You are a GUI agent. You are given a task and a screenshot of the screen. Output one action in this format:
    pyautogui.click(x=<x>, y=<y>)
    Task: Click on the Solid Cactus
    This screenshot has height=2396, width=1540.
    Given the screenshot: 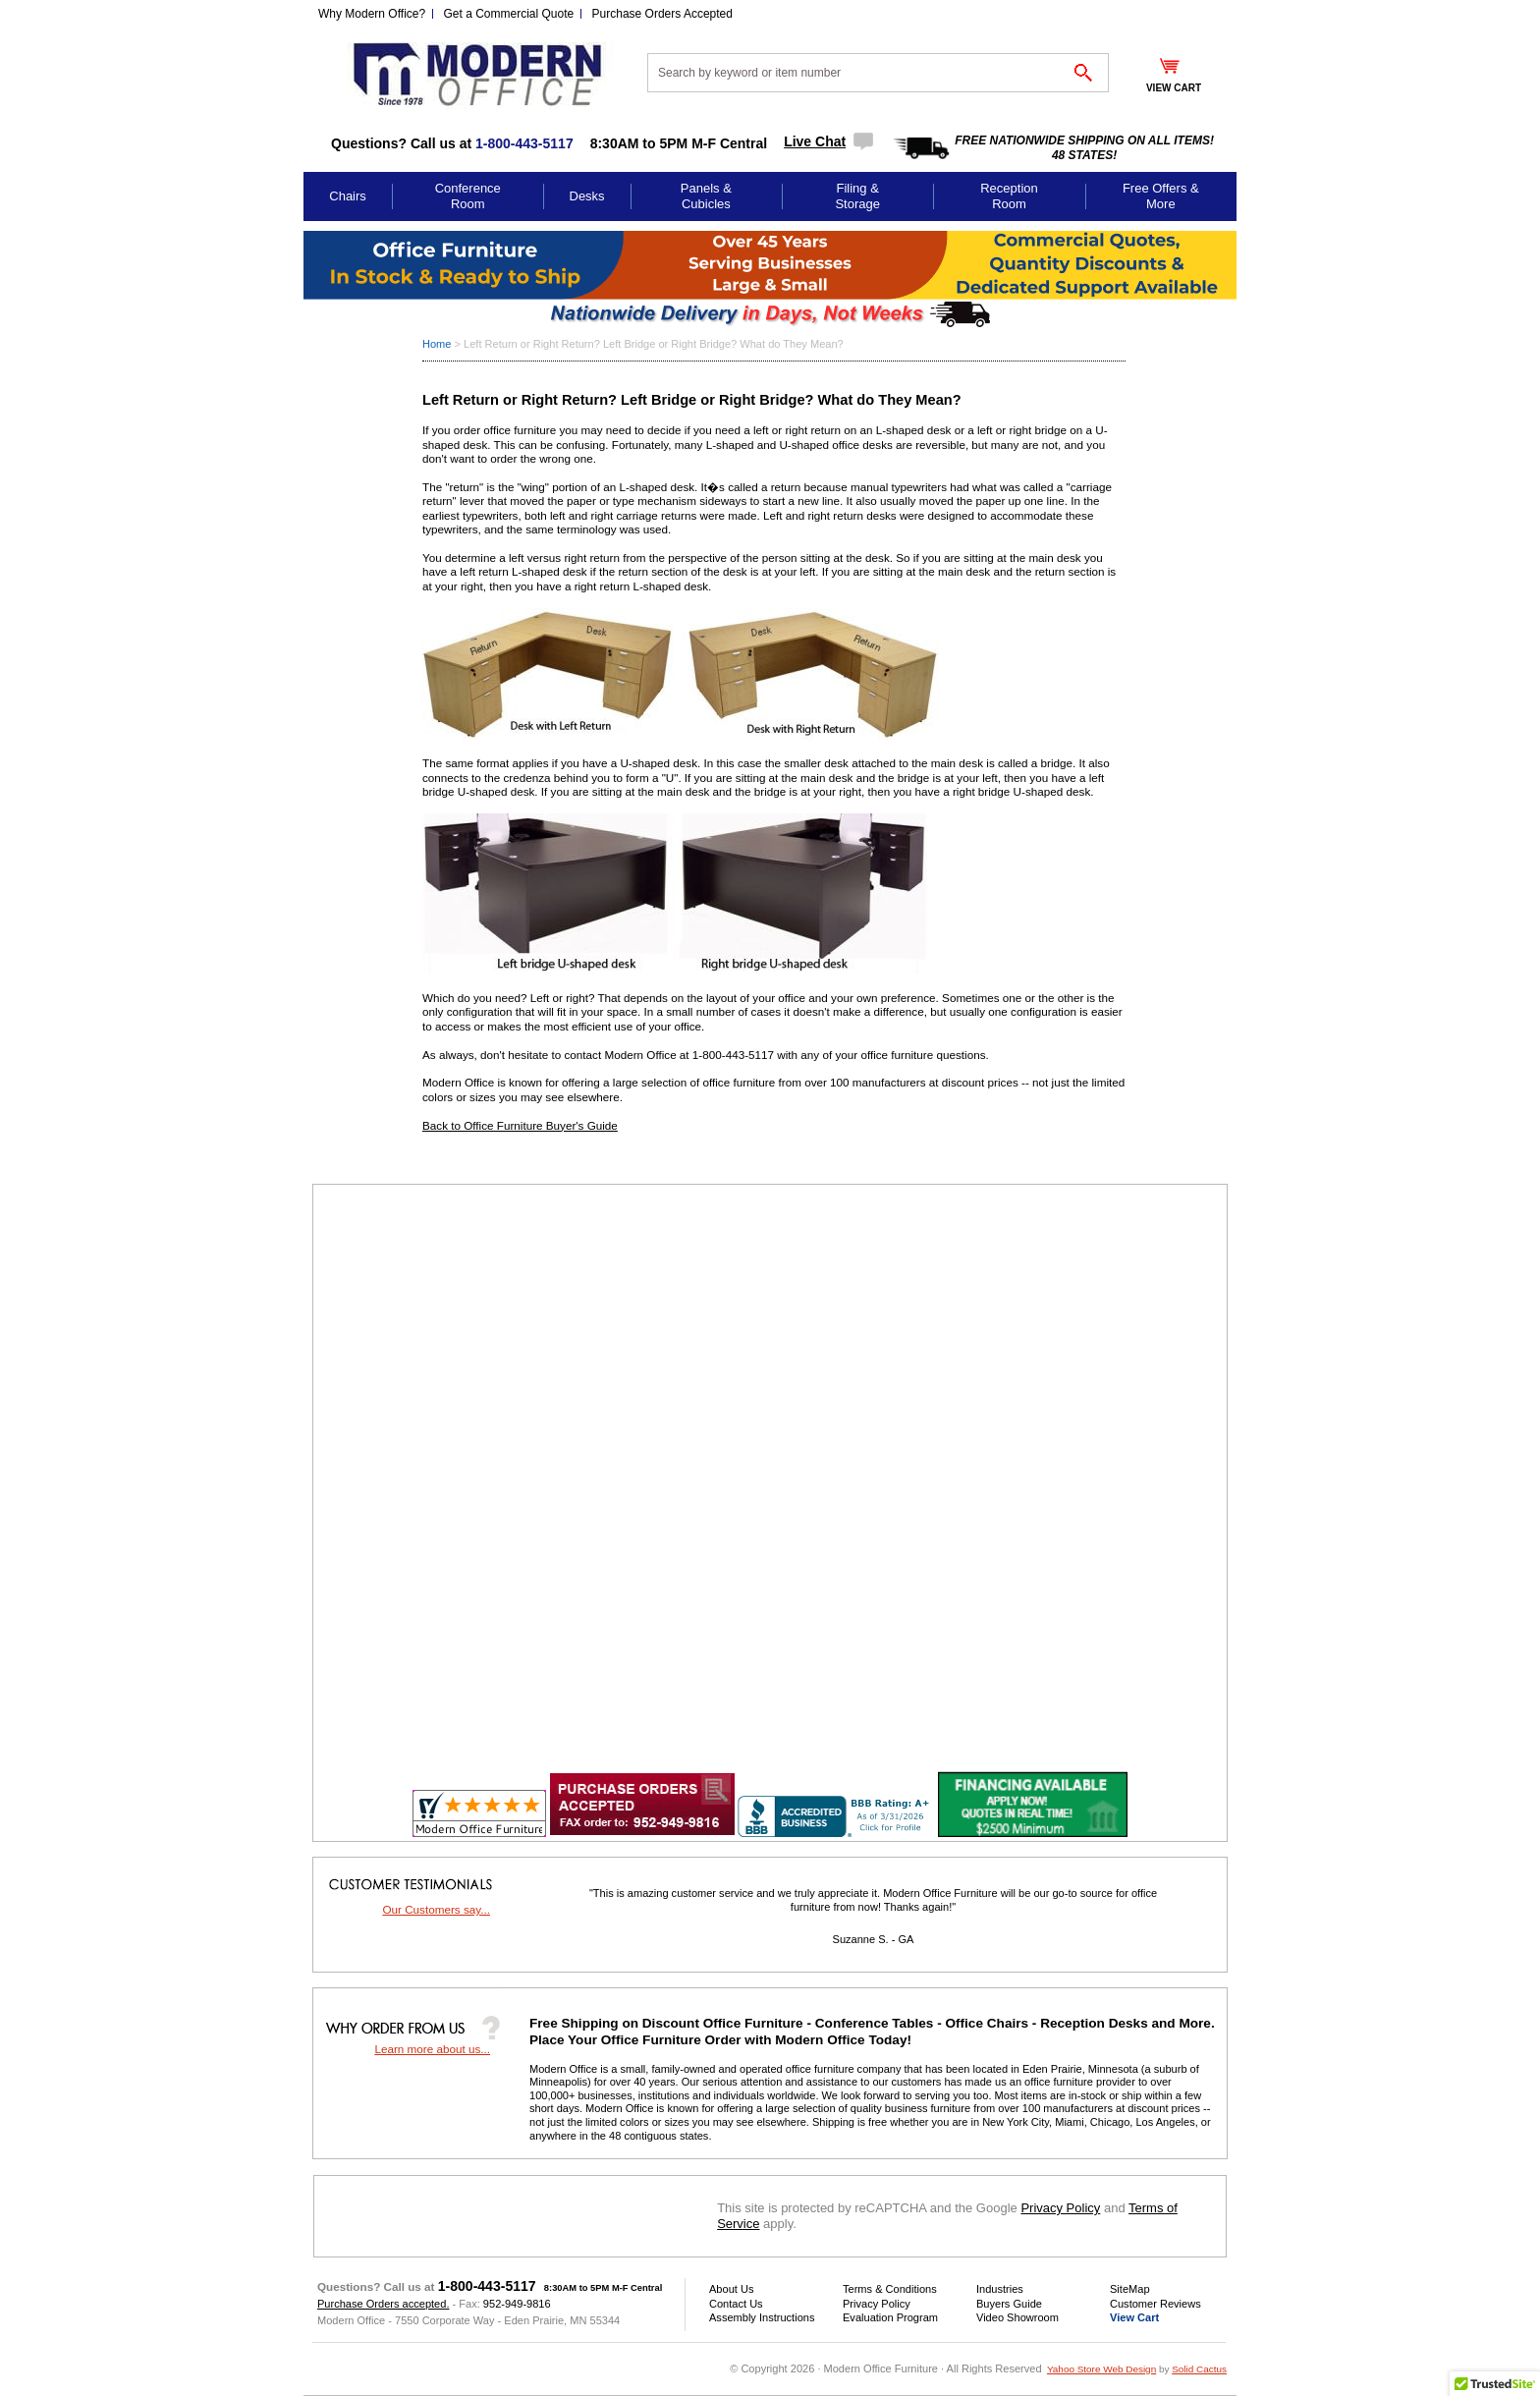 What is the action you would take?
    pyautogui.click(x=1199, y=2369)
    